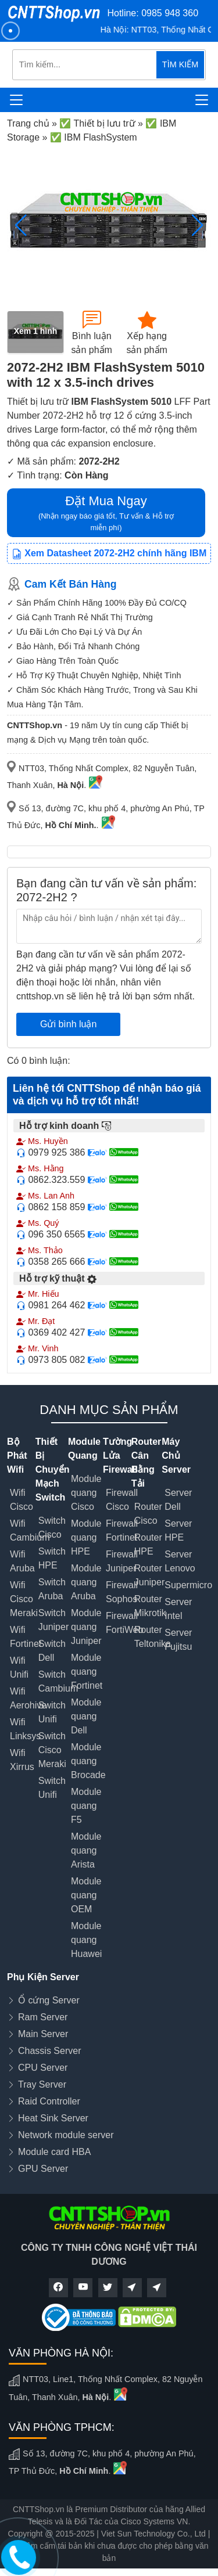  Describe the element at coordinates (122, 1561) in the screenshot. I see `Firewall Juniper` at that location.